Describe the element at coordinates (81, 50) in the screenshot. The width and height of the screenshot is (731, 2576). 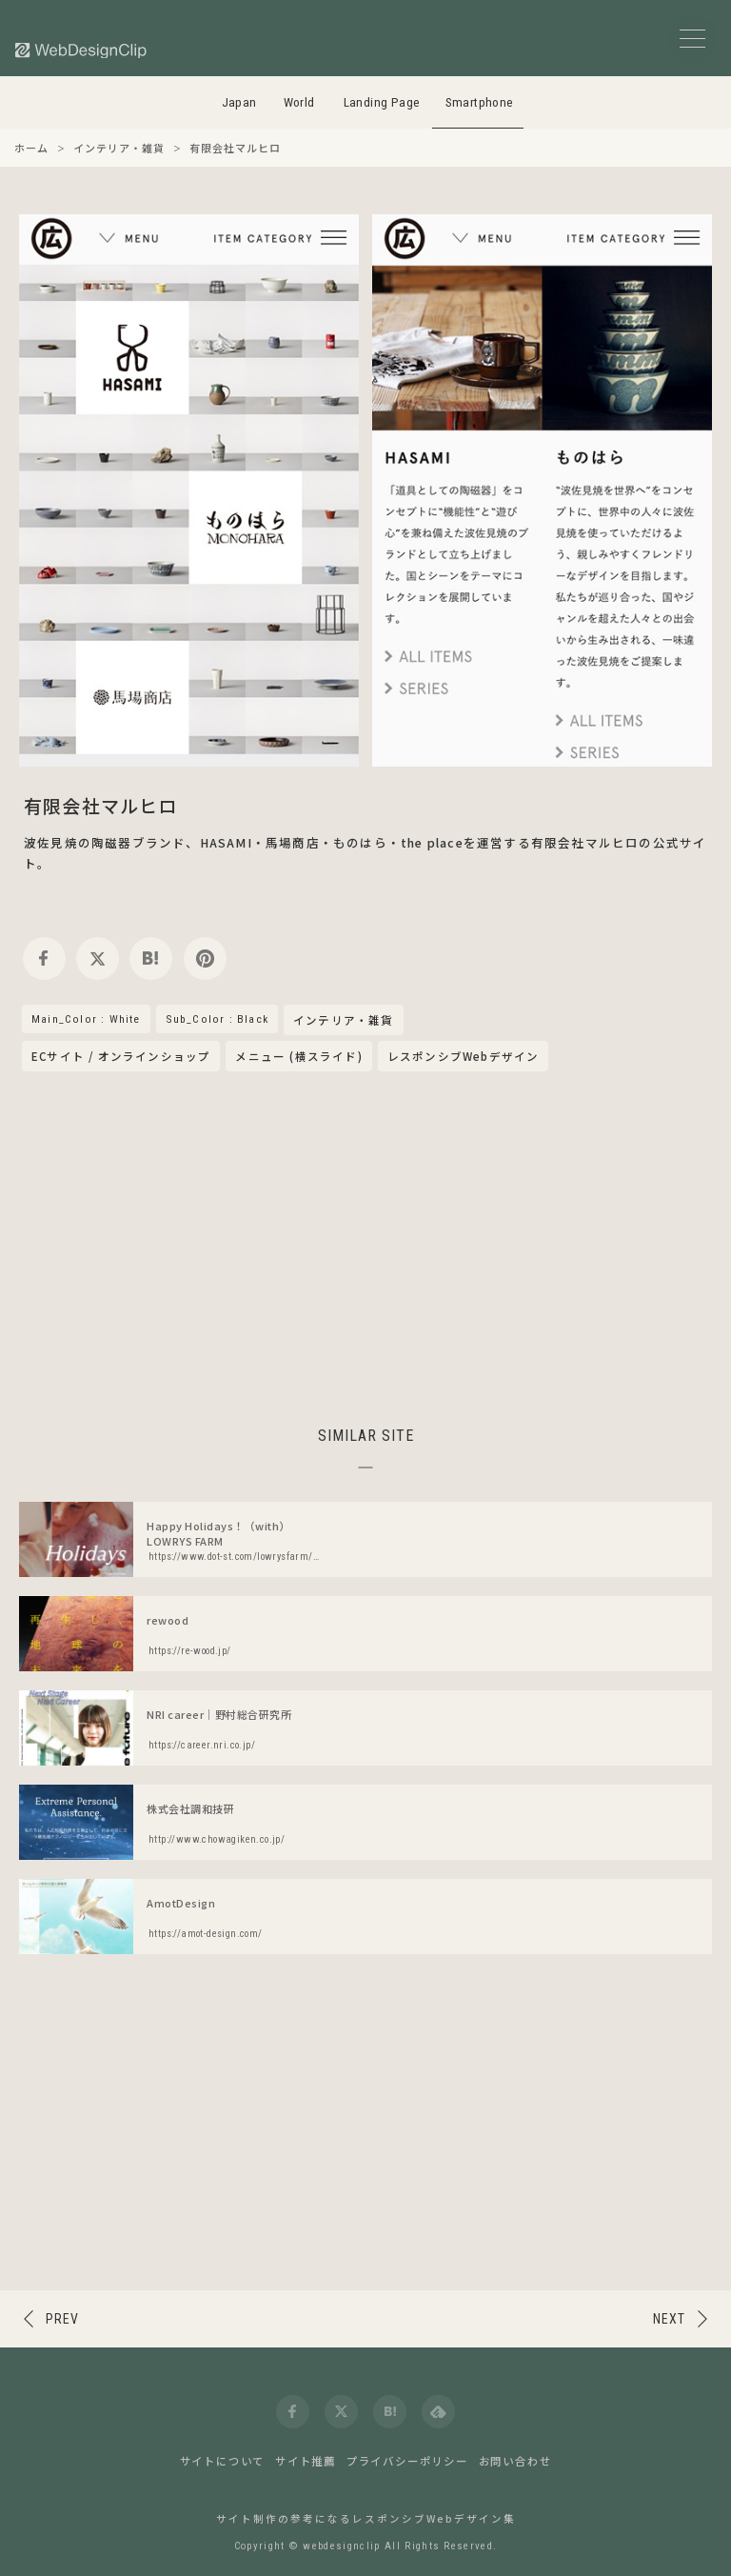
I see `[Web Design Clip [S]]` at that location.